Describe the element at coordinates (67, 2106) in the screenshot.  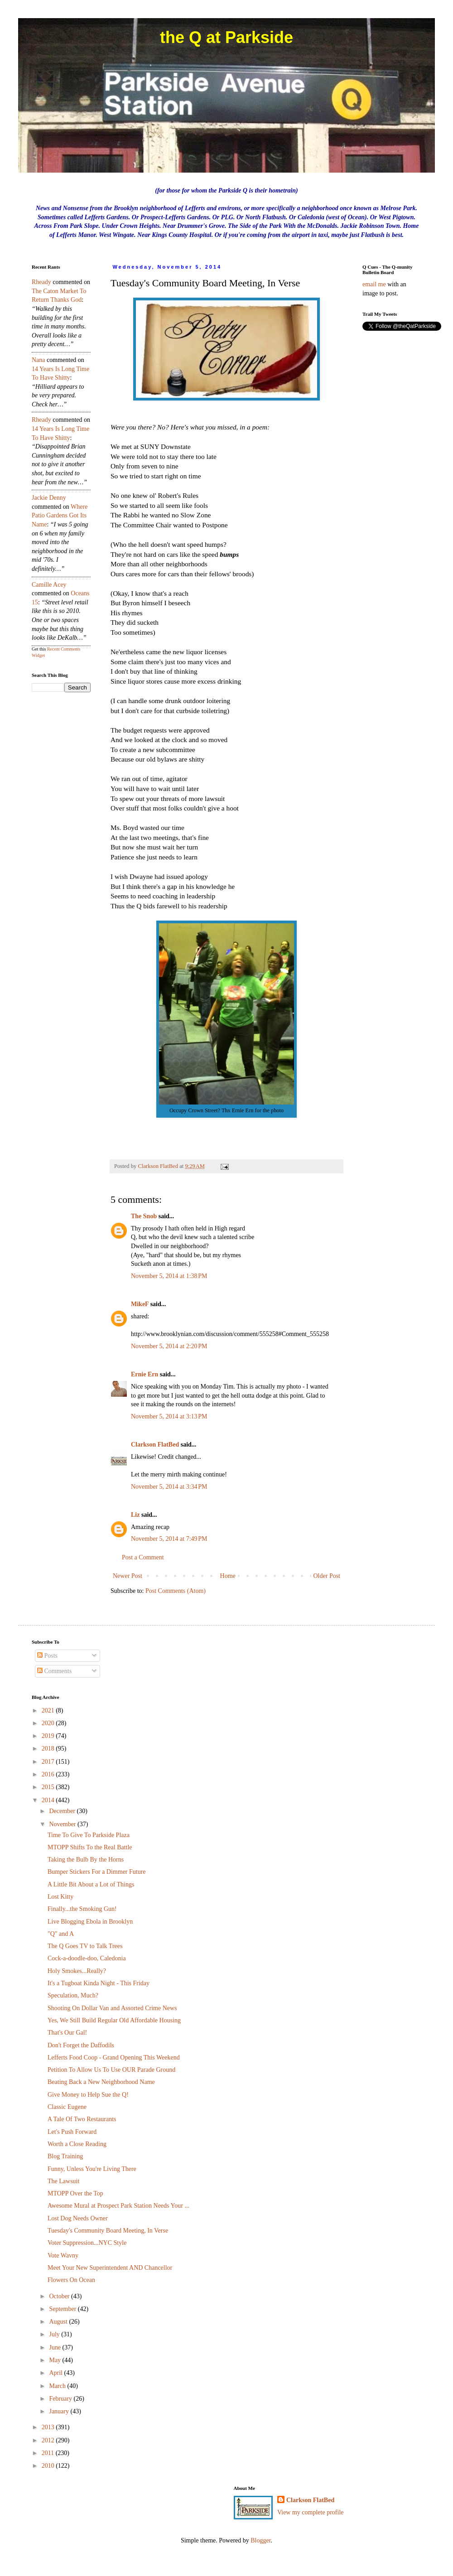
I see `Classic Eugene` at that location.